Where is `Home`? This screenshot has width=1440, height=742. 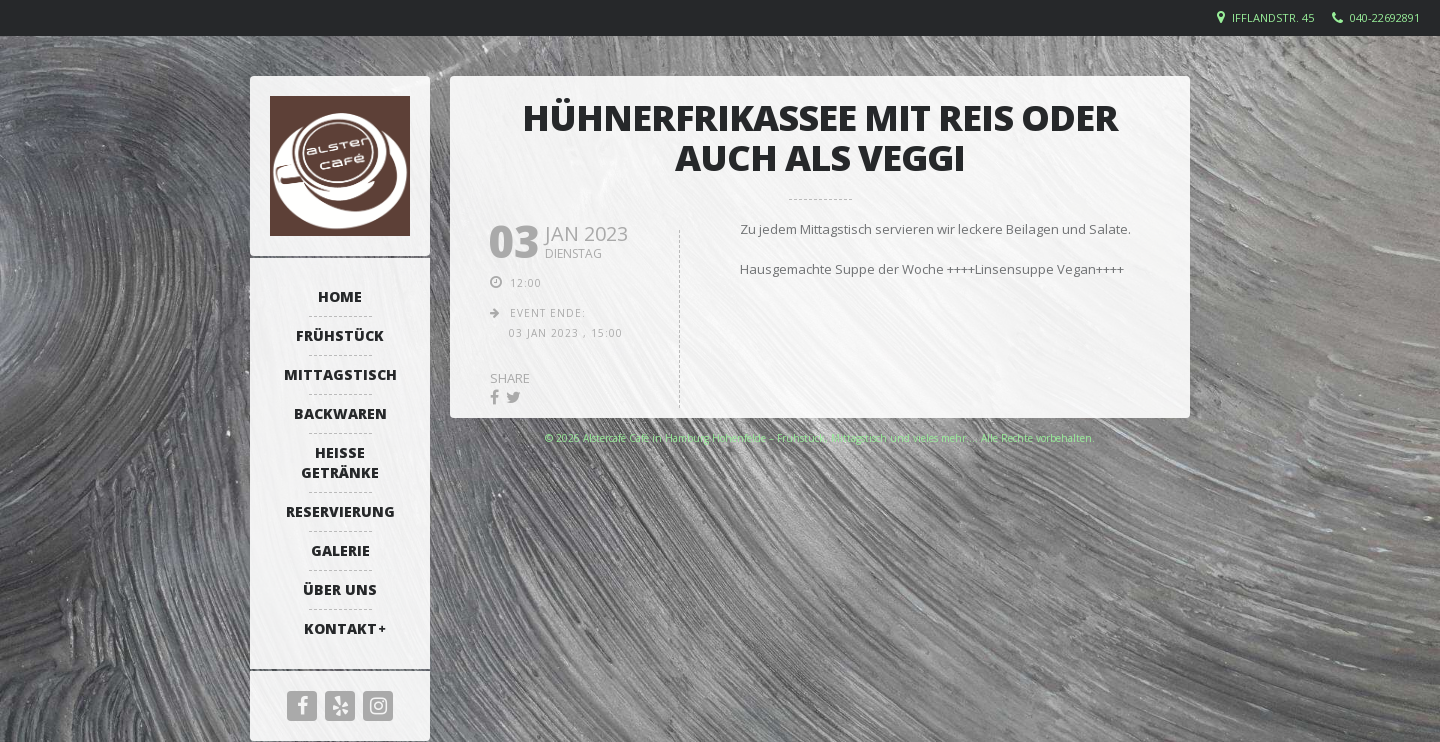 Home is located at coordinates (340, 296).